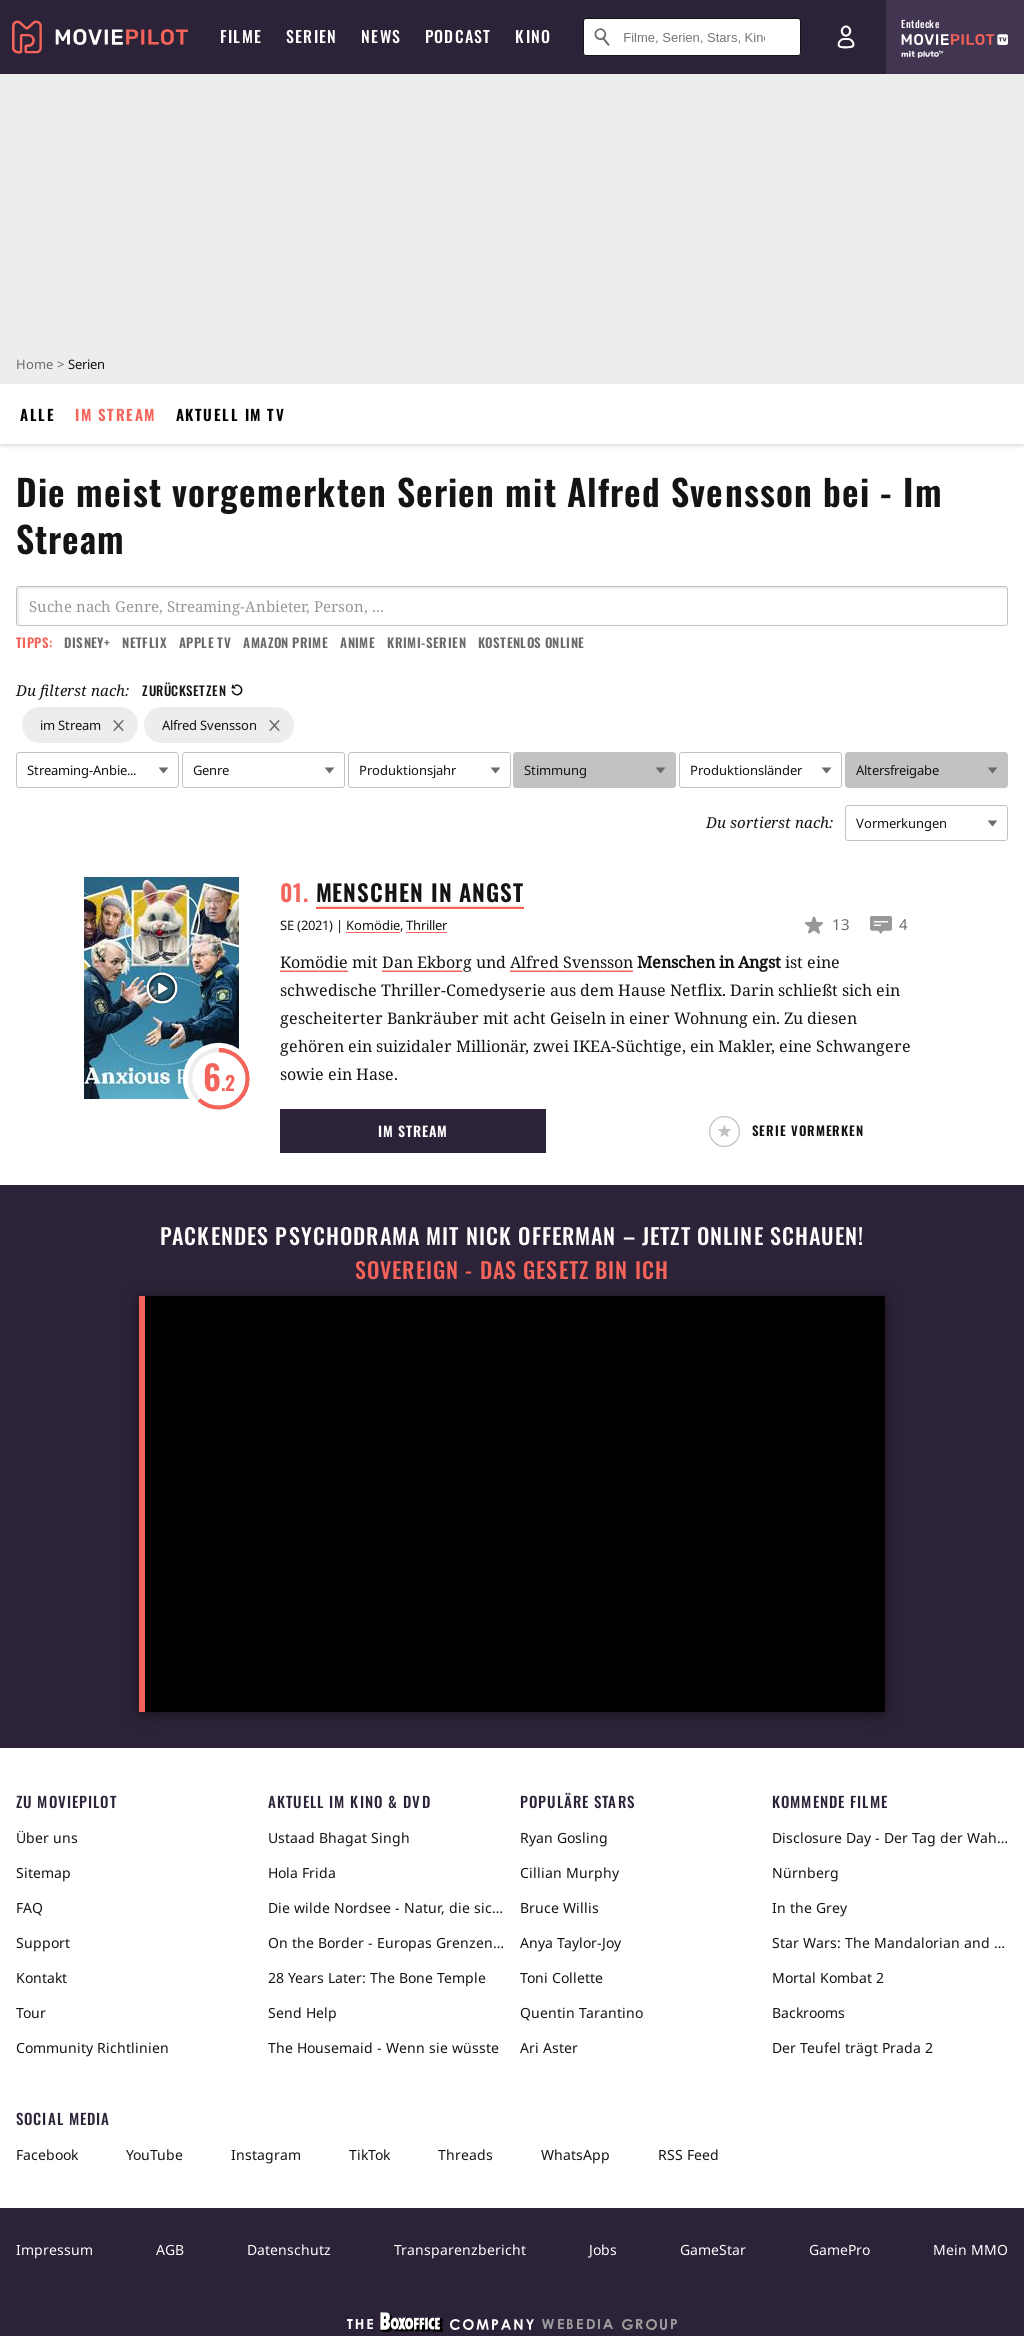  I want to click on Zurücksetzen, so click(192, 690).